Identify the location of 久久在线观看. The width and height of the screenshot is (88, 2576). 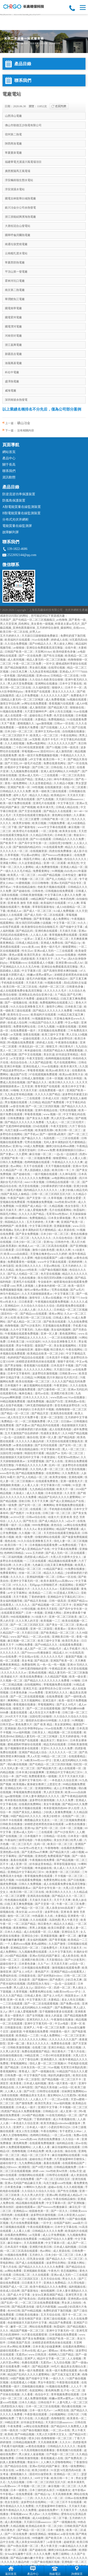
(39, 1920).